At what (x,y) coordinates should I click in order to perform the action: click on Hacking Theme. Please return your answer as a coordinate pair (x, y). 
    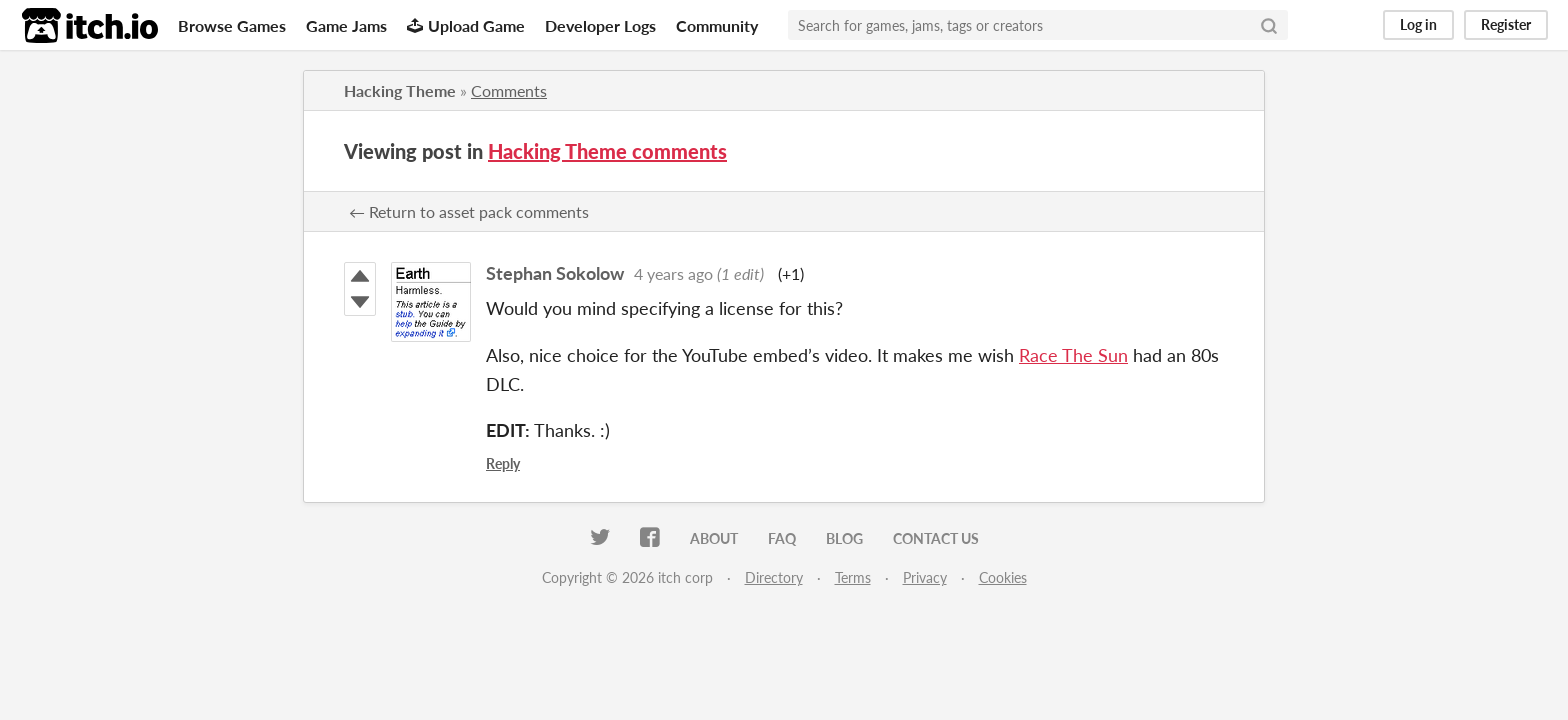
    Looking at the image, I should click on (400, 90).